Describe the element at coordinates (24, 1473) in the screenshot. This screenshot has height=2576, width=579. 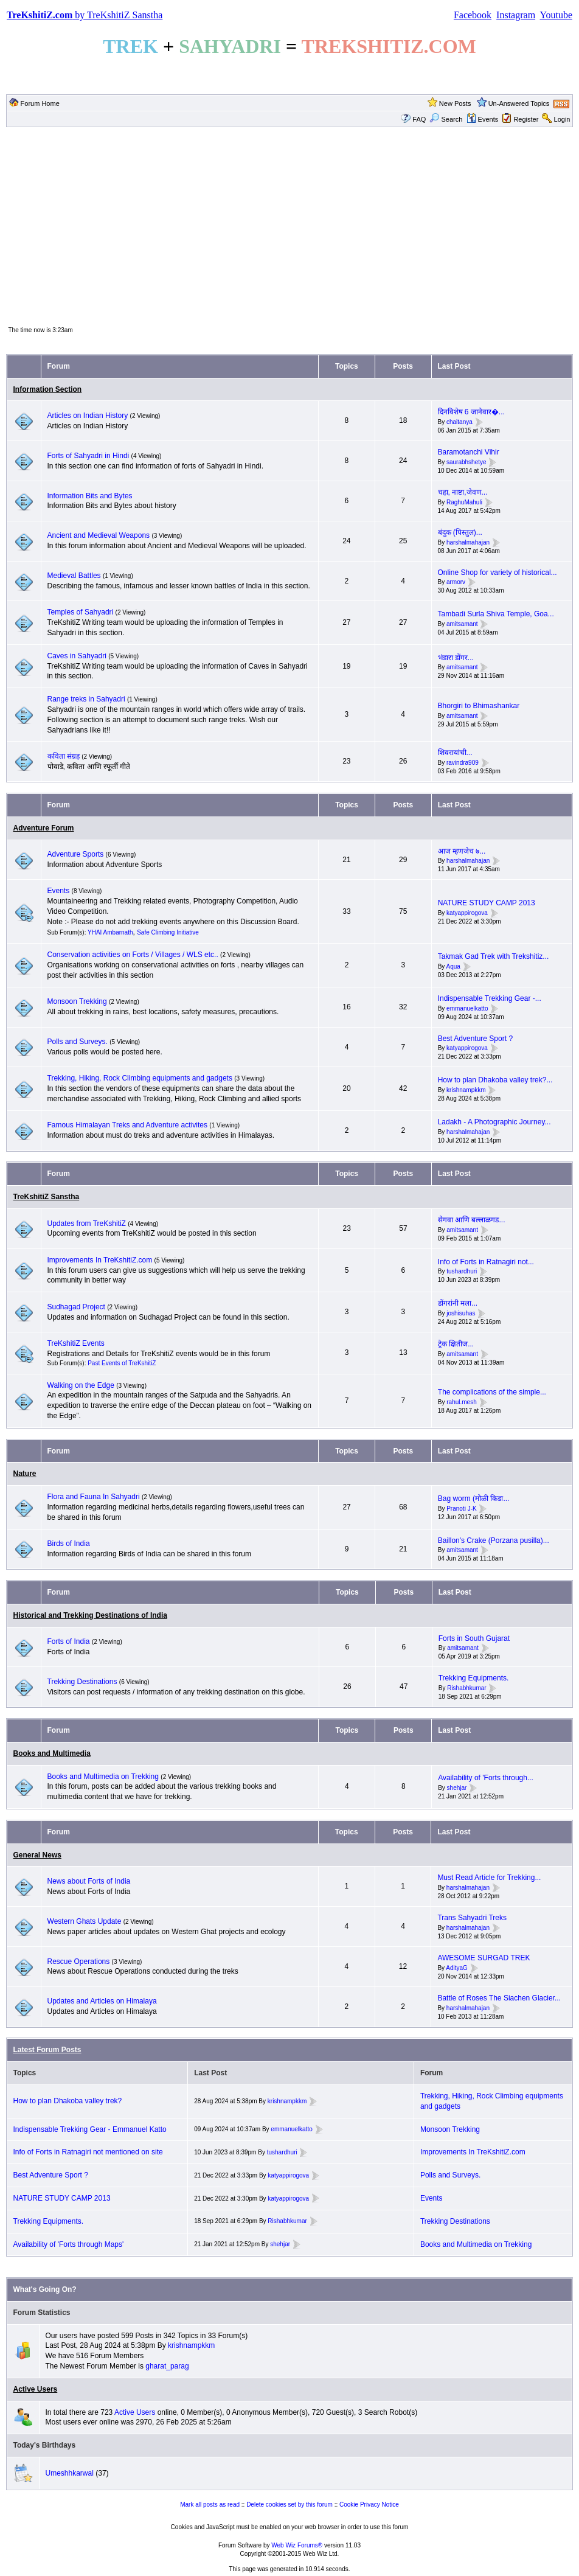
I see `Nature` at that location.